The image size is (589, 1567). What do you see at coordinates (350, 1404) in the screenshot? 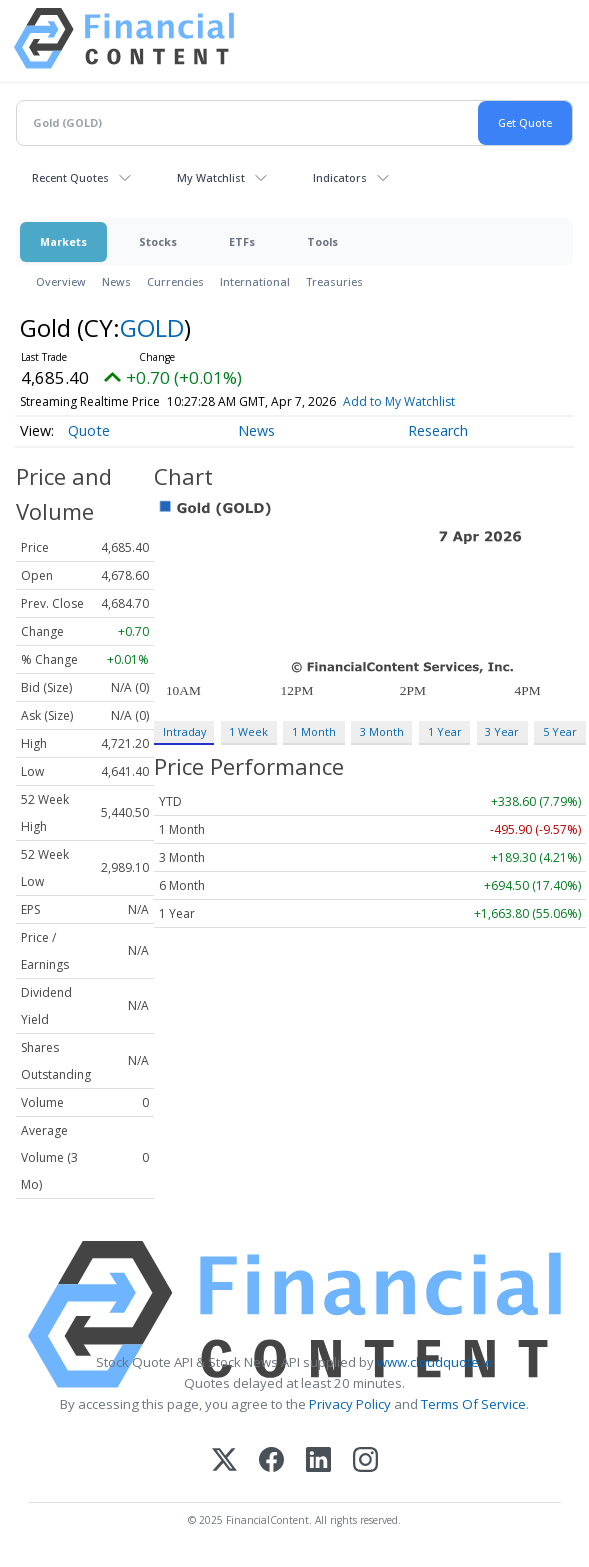
I see `Privacy Policy` at bounding box center [350, 1404].